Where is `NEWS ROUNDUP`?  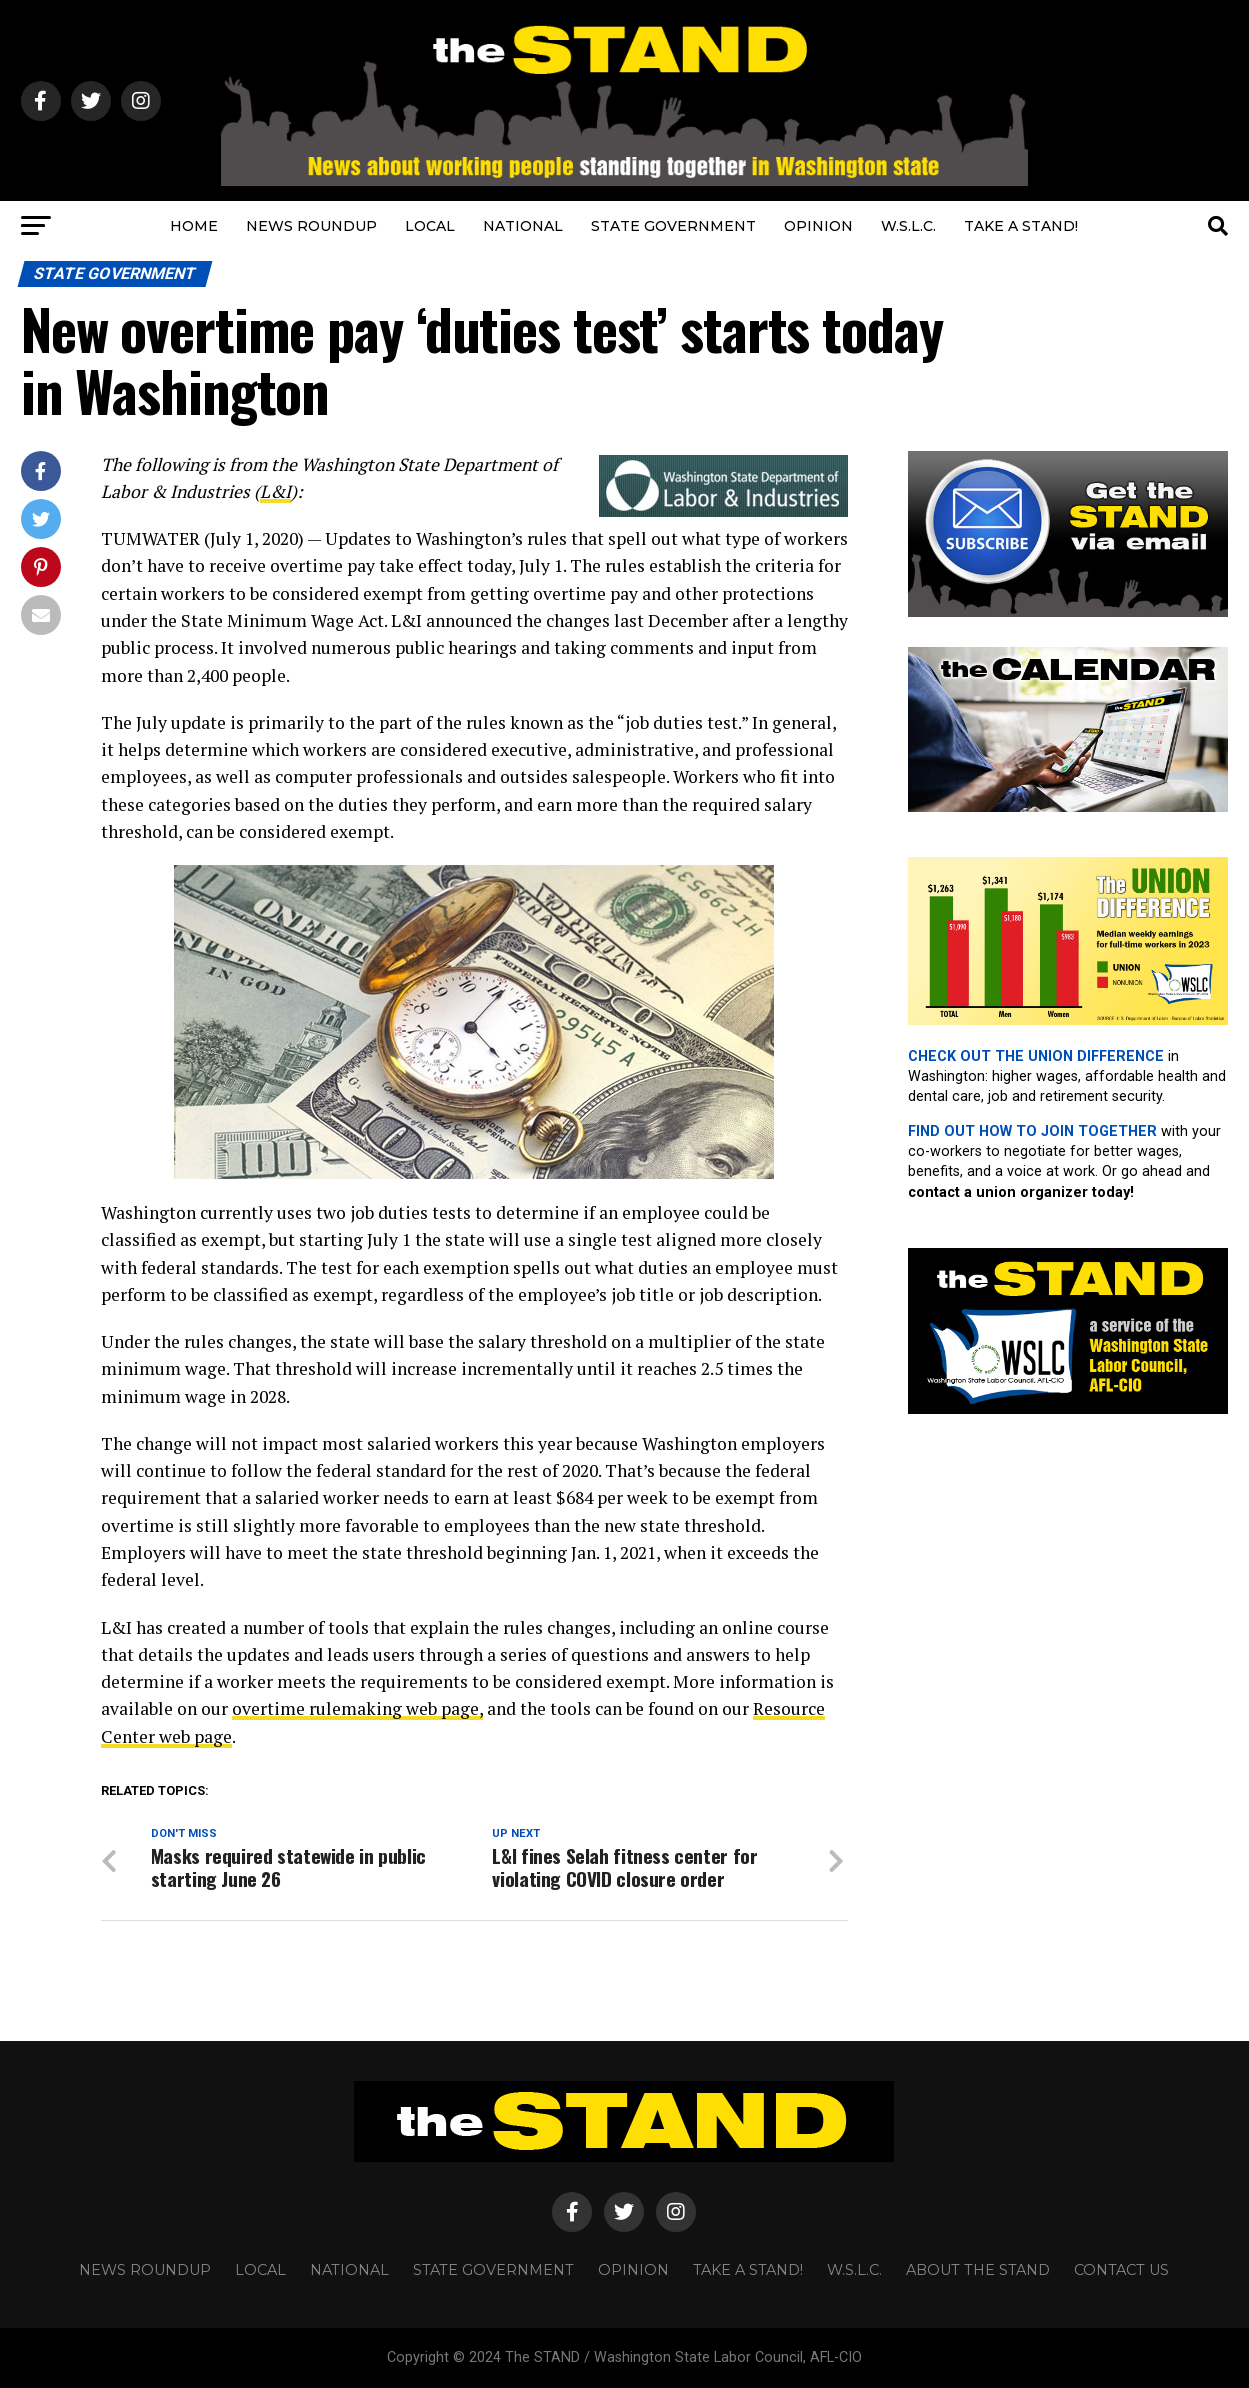
NEWS ROUNDUP is located at coordinates (311, 226).